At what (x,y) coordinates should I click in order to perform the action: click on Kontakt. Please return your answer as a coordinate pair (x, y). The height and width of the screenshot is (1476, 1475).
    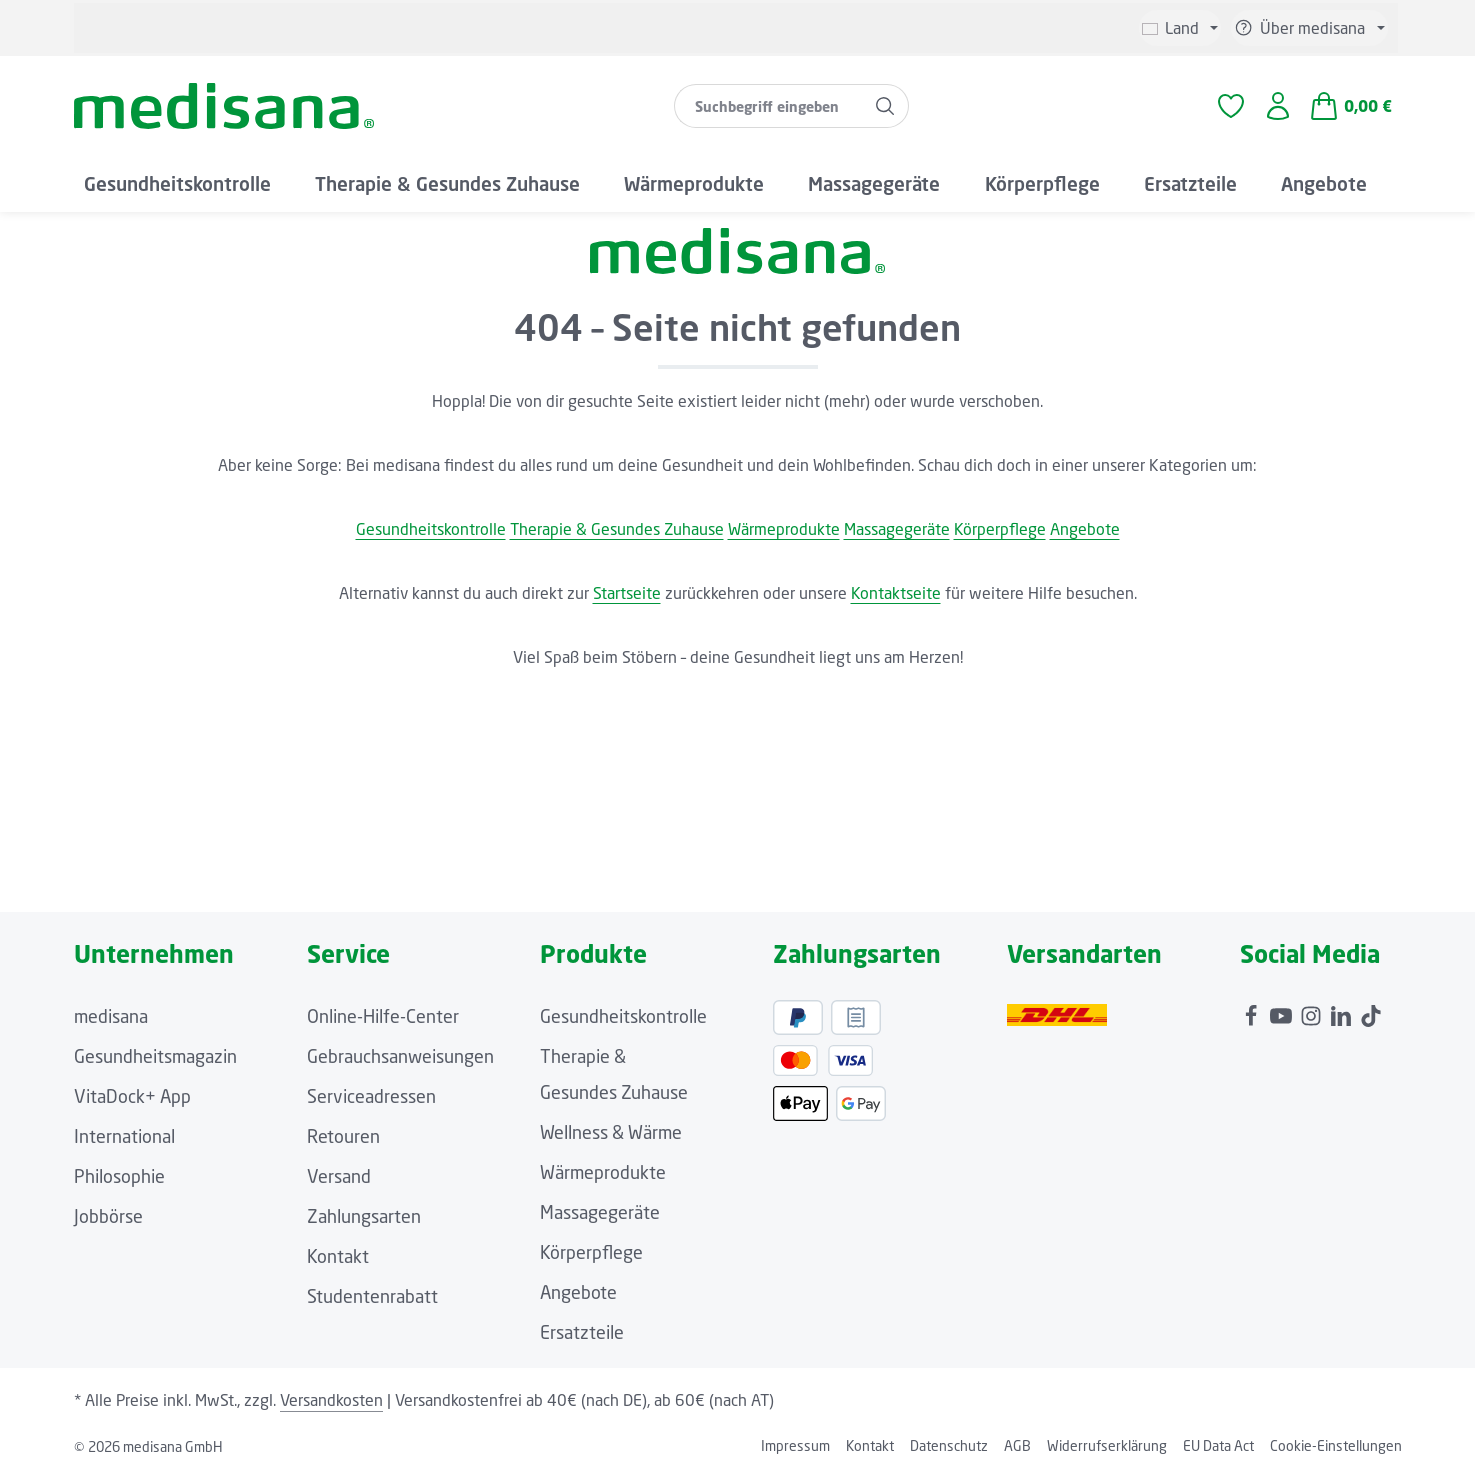
    Looking at the image, I should click on (338, 1256).